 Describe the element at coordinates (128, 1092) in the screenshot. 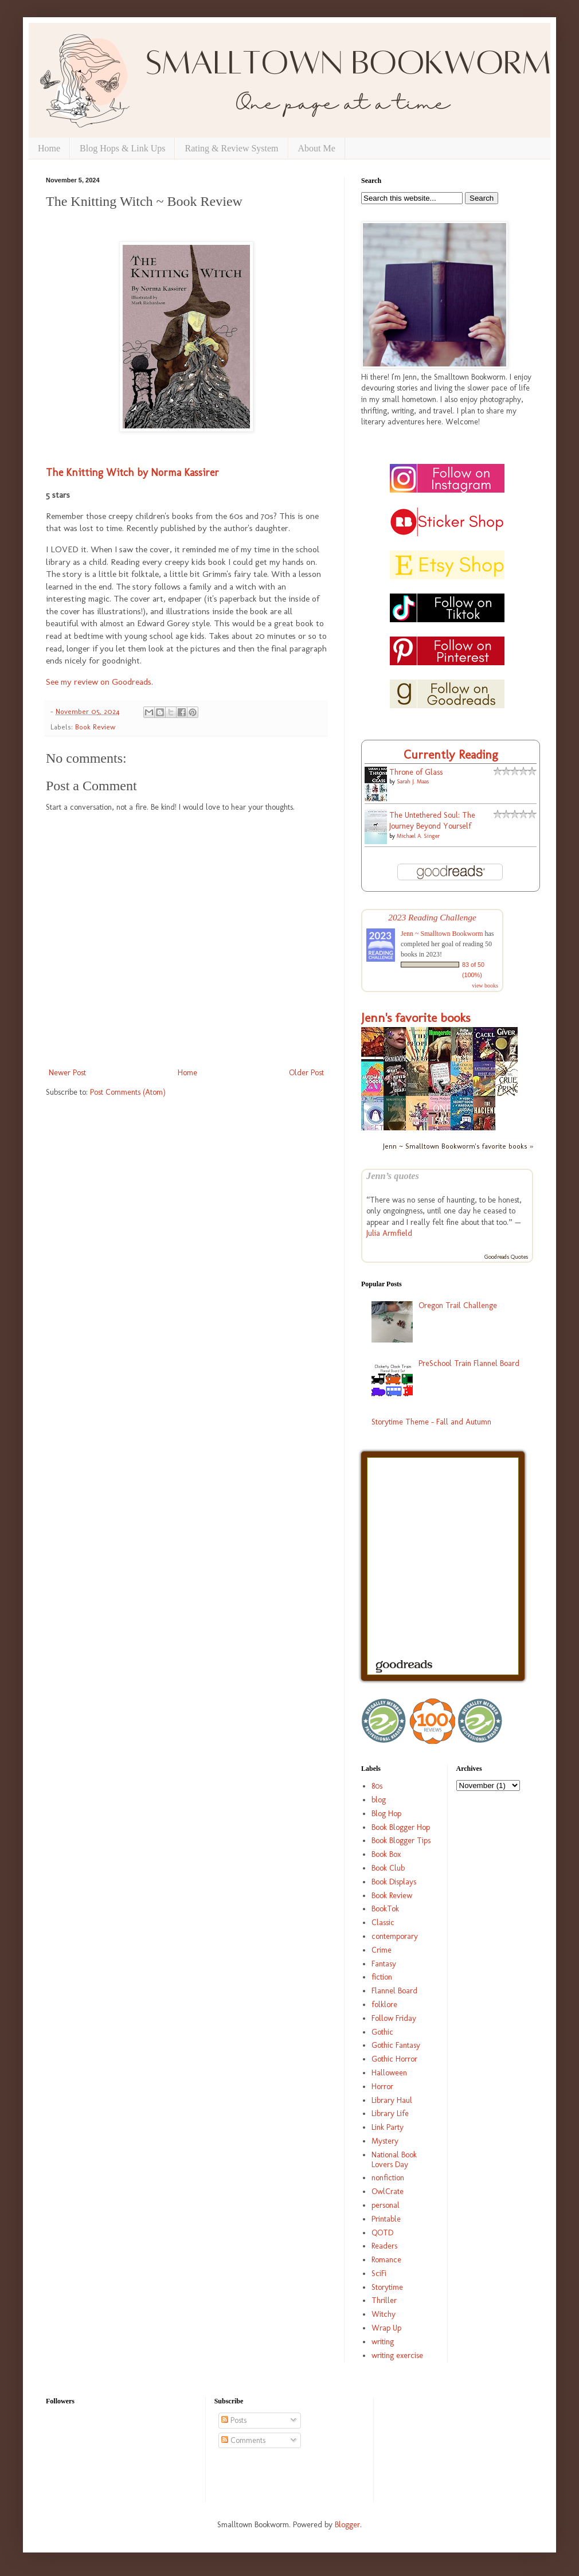

I see `Post Comments (Atom)` at that location.